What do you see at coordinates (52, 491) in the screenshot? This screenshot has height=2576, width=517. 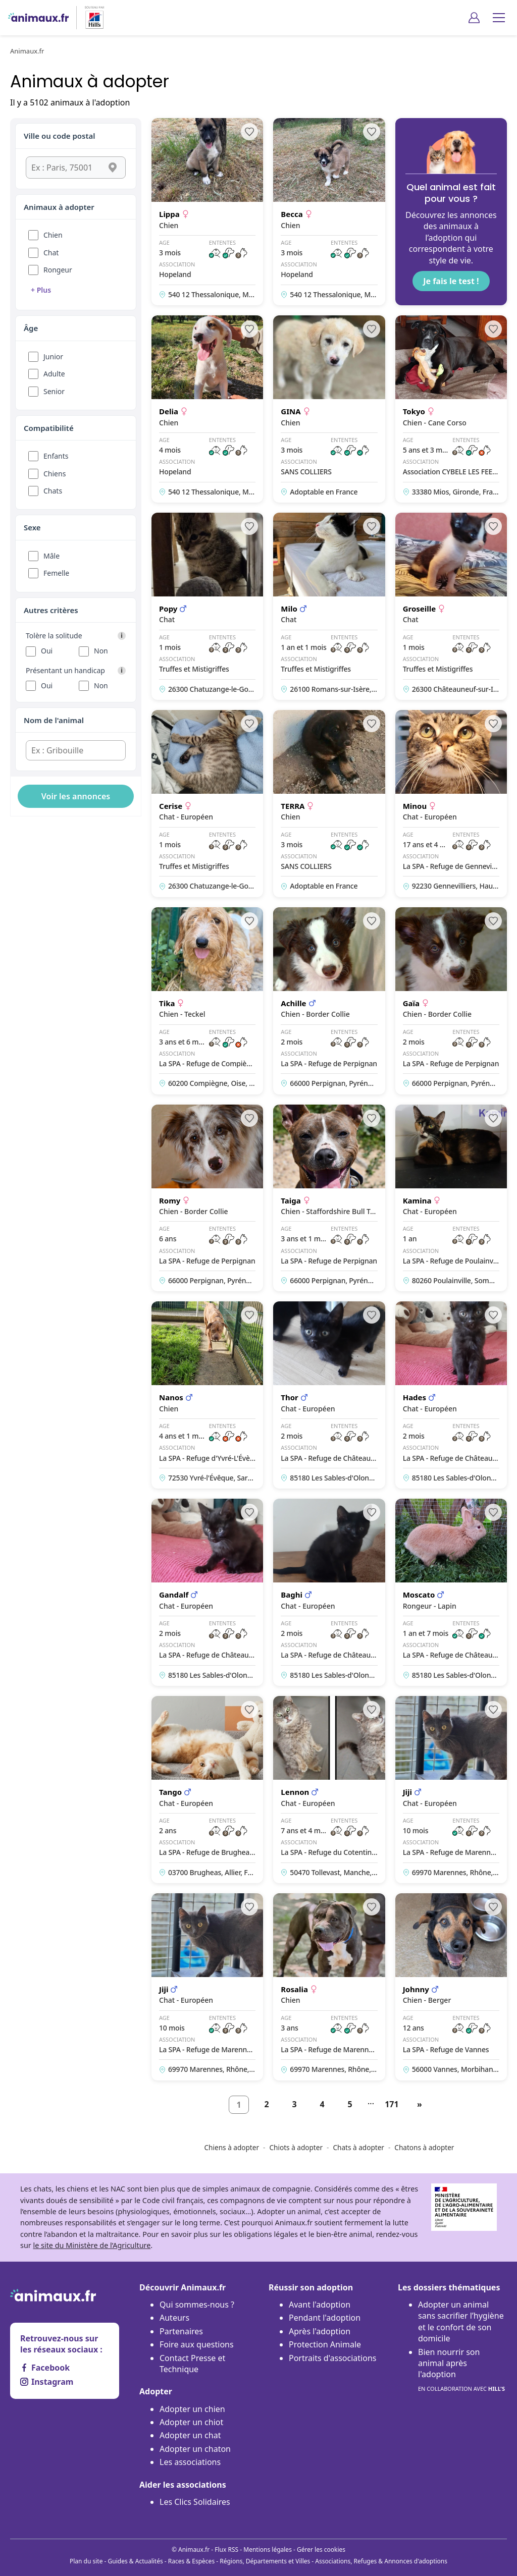 I see `Chats` at bounding box center [52, 491].